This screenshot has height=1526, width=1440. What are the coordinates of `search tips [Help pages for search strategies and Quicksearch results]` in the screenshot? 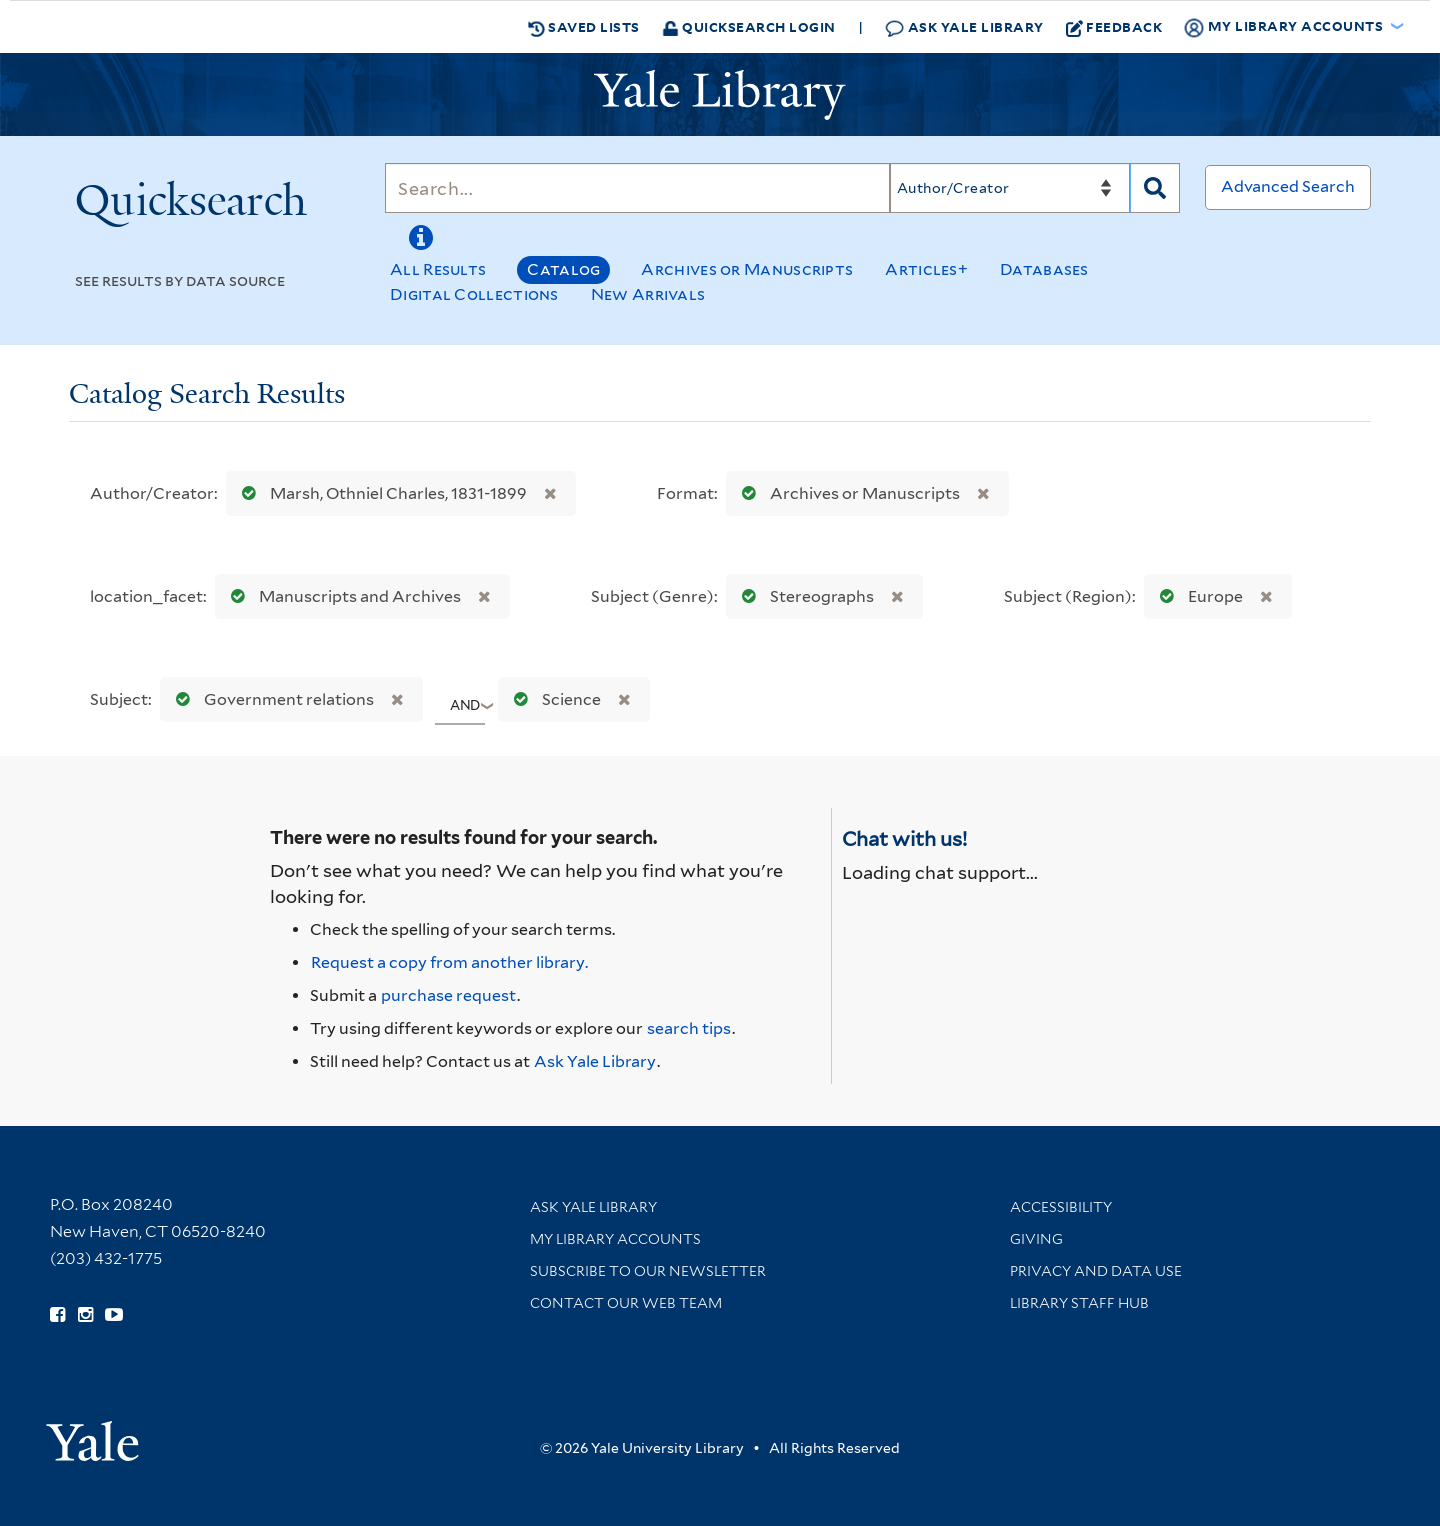 It's located at (689, 1028).